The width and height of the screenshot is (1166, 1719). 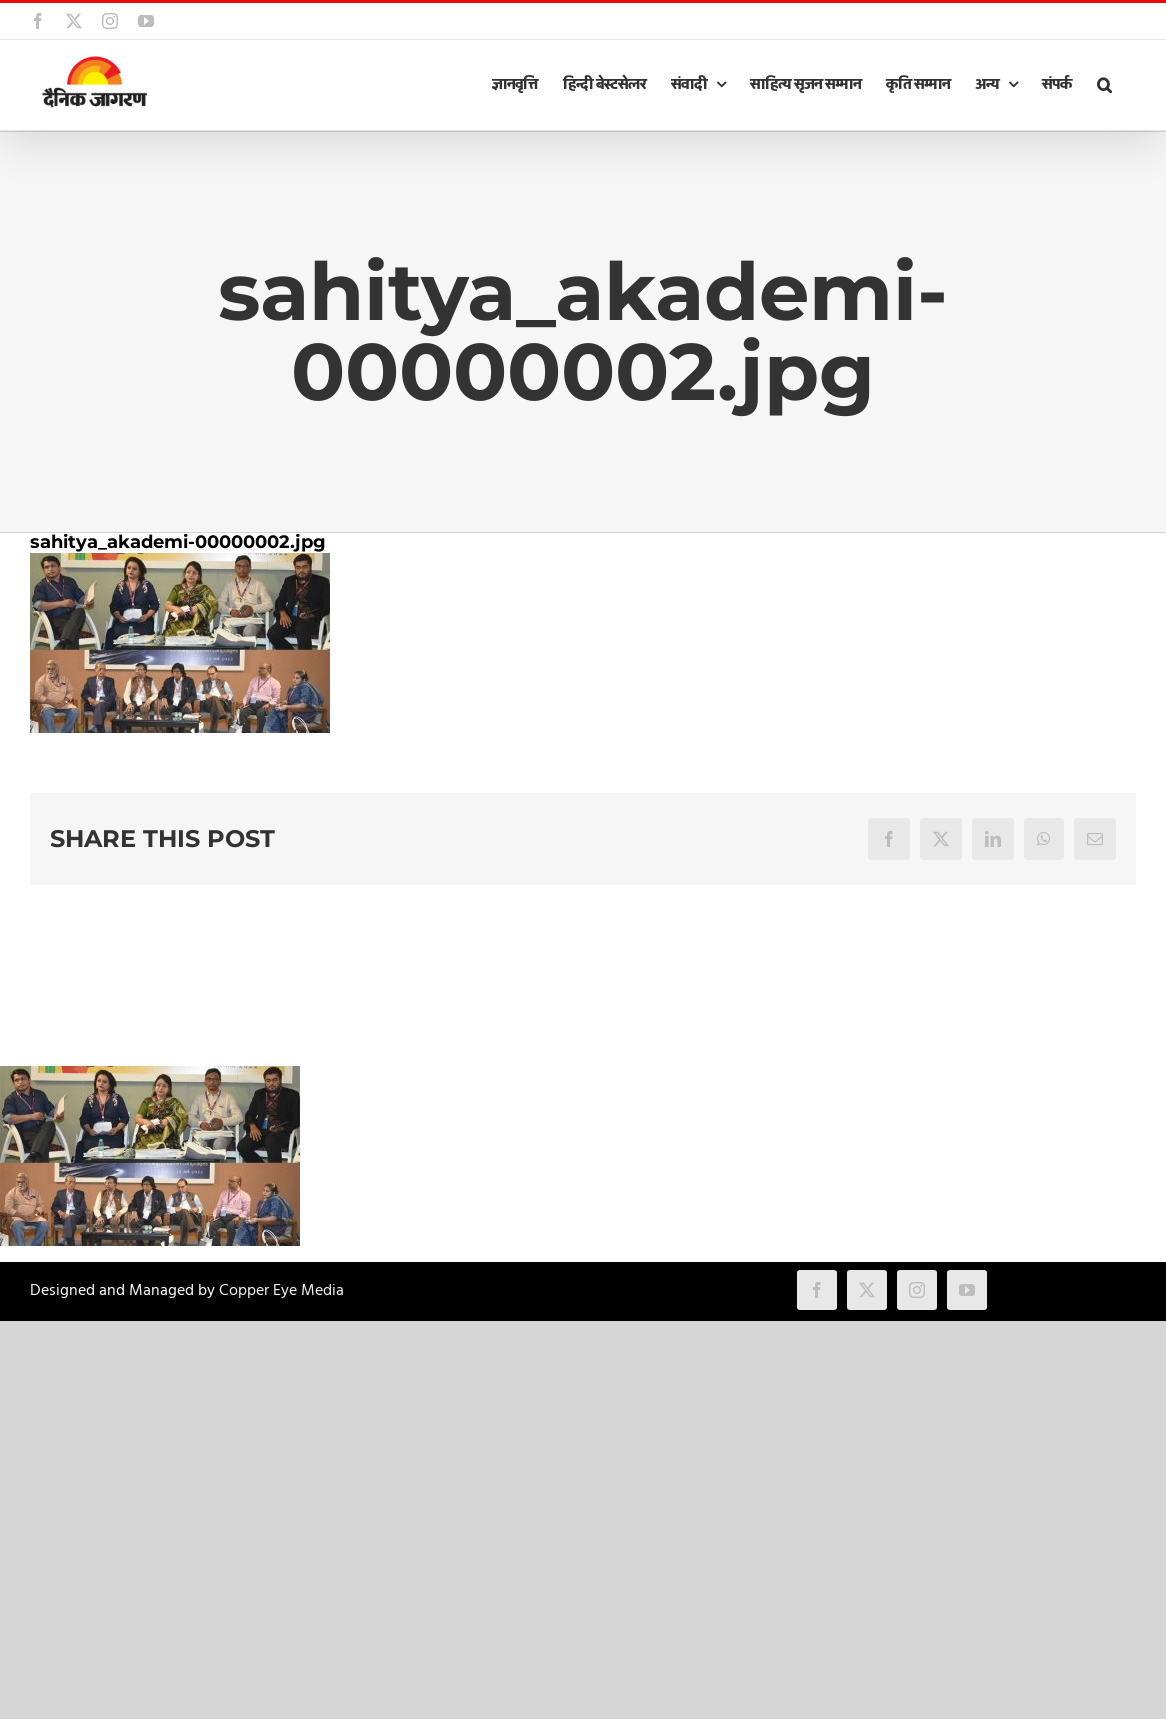 What do you see at coordinates (867, 1290) in the screenshot?
I see `[twitter]` at bounding box center [867, 1290].